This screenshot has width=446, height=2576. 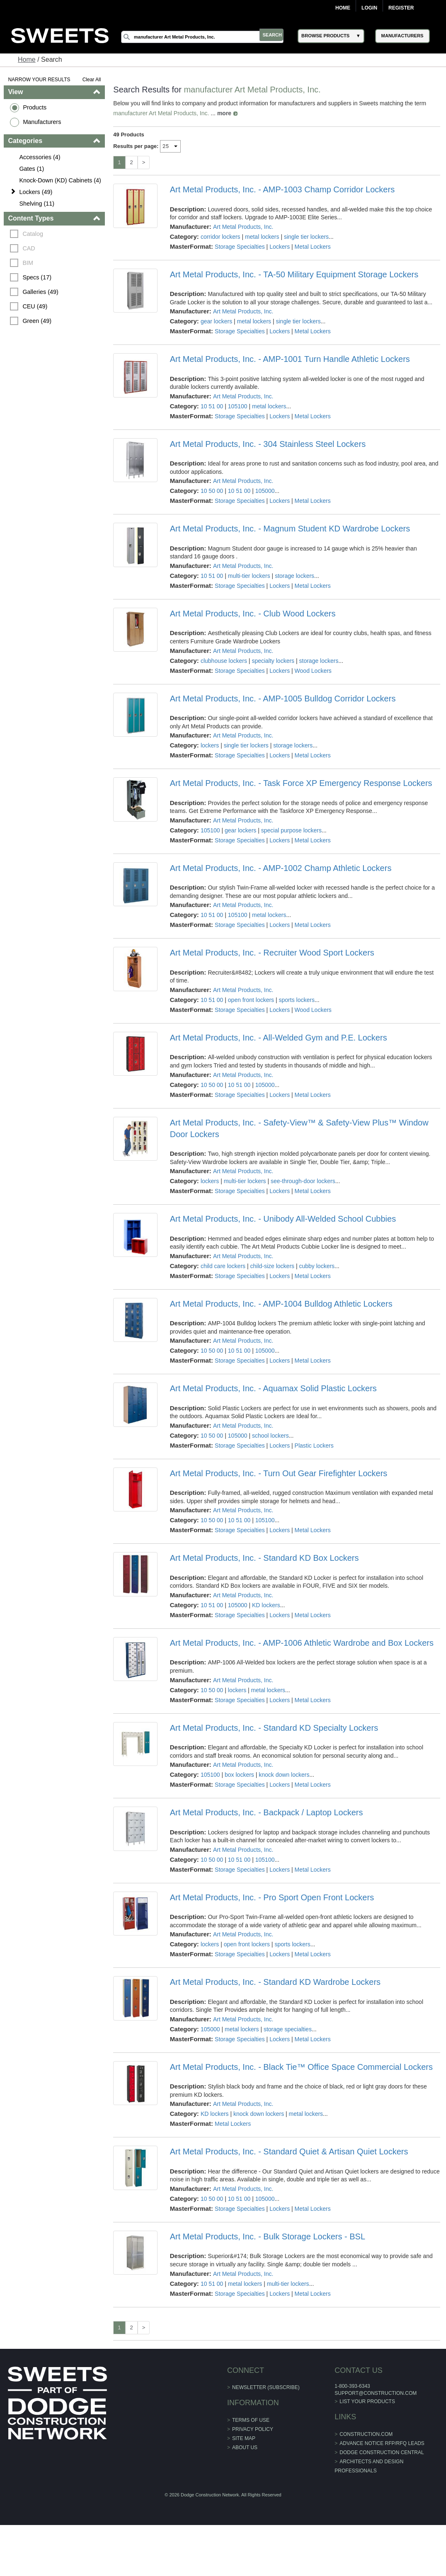 What do you see at coordinates (272, 1897) in the screenshot?
I see `Art Metal Products, Inc. - Pro Sport Open Front Lockers` at bounding box center [272, 1897].